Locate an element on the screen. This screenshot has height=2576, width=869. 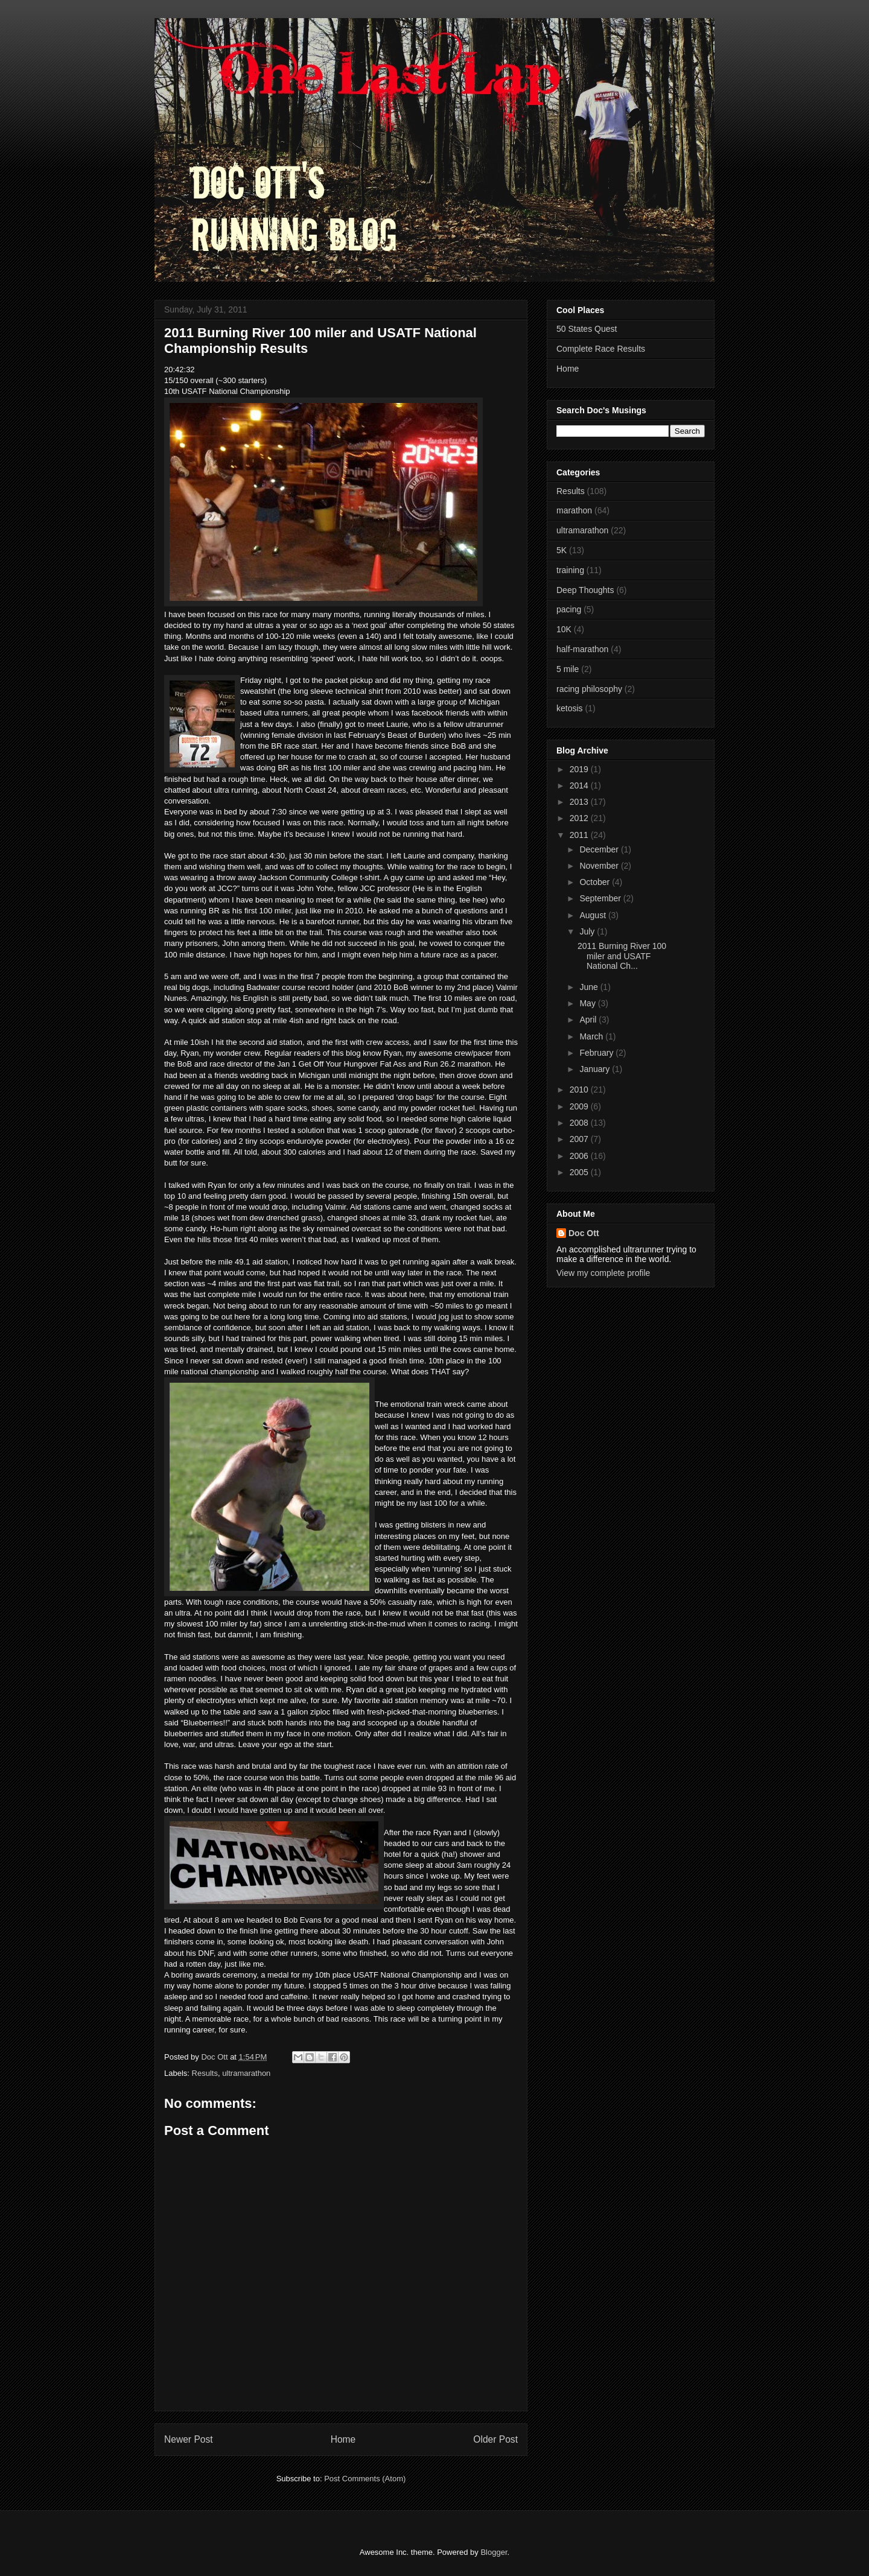
March is located at coordinates (592, 1036).